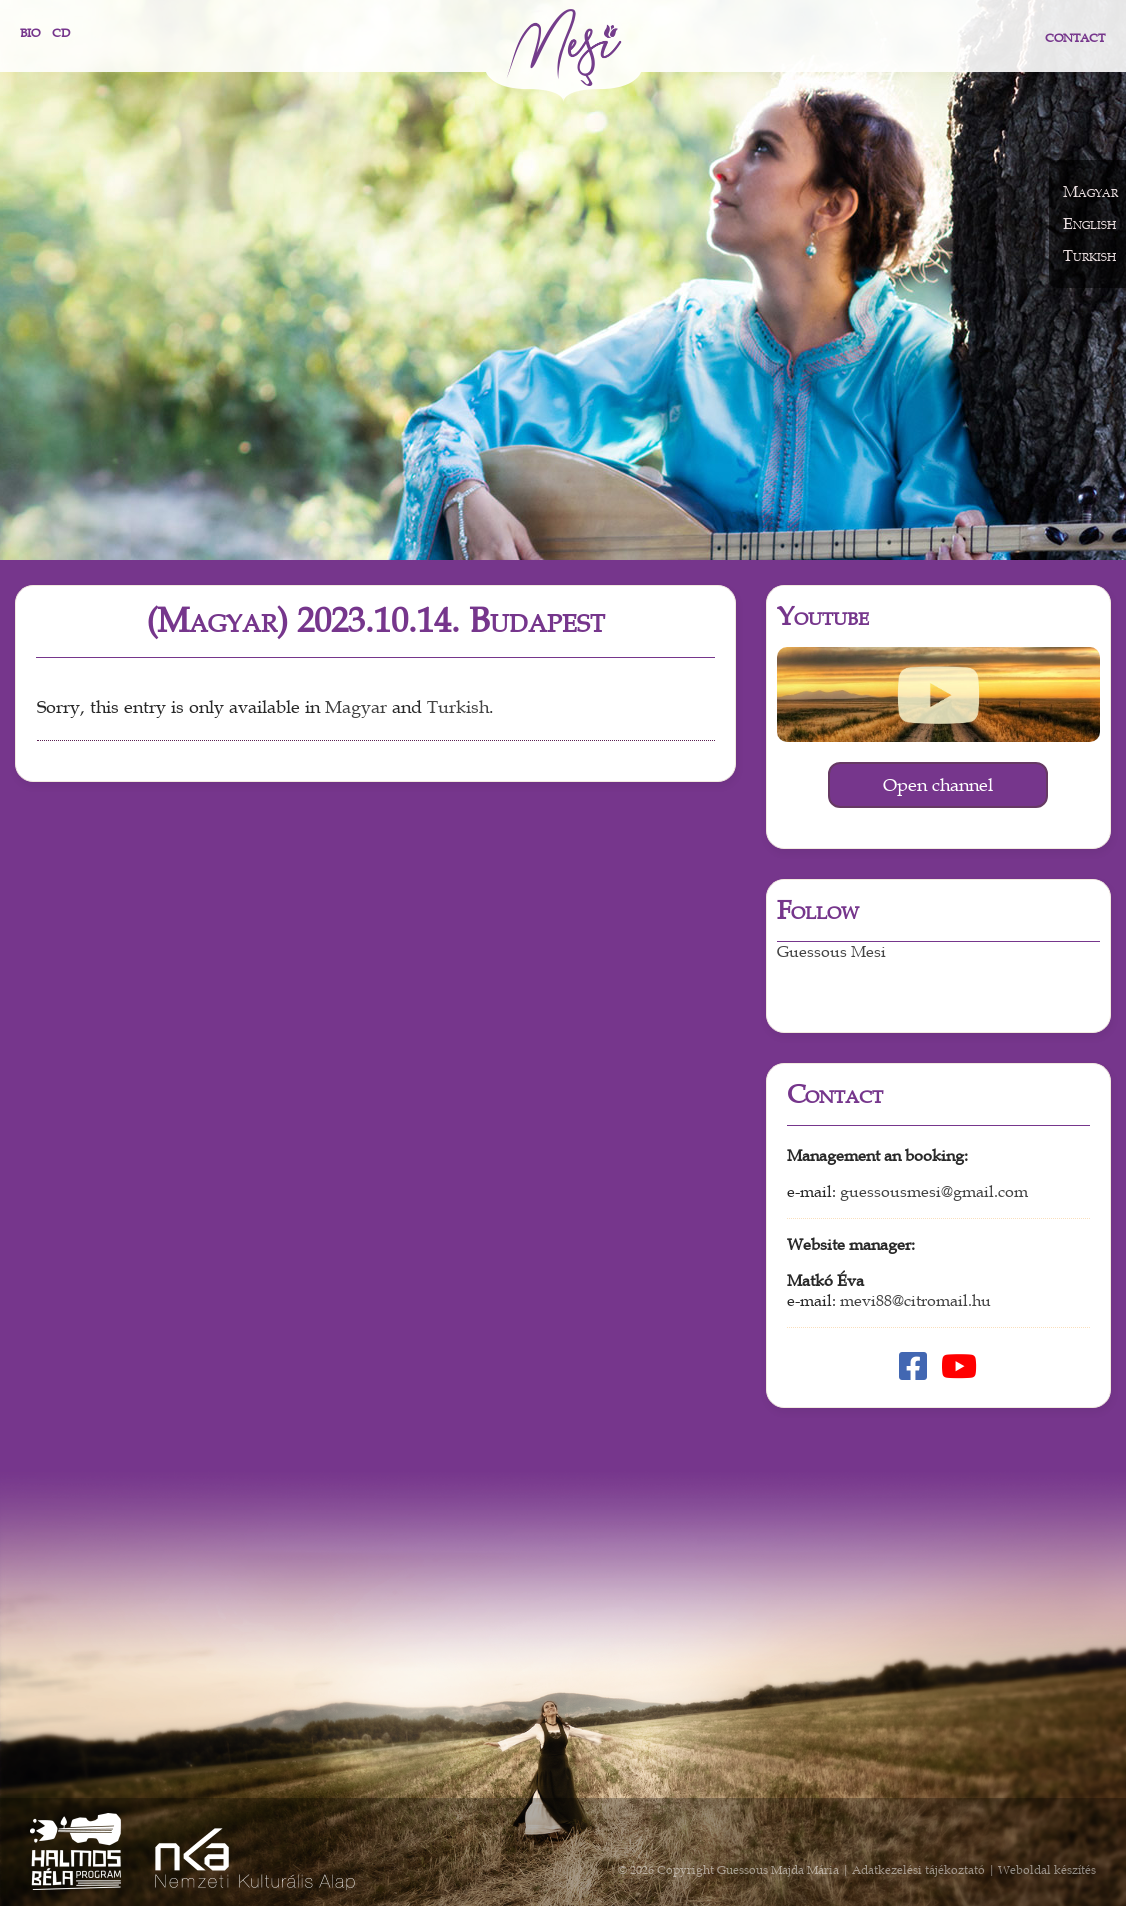 Image resolution: width=1126 pixels, height=1906 pixels. I want to click on Weboldal készítés, so click(1047, 1870).